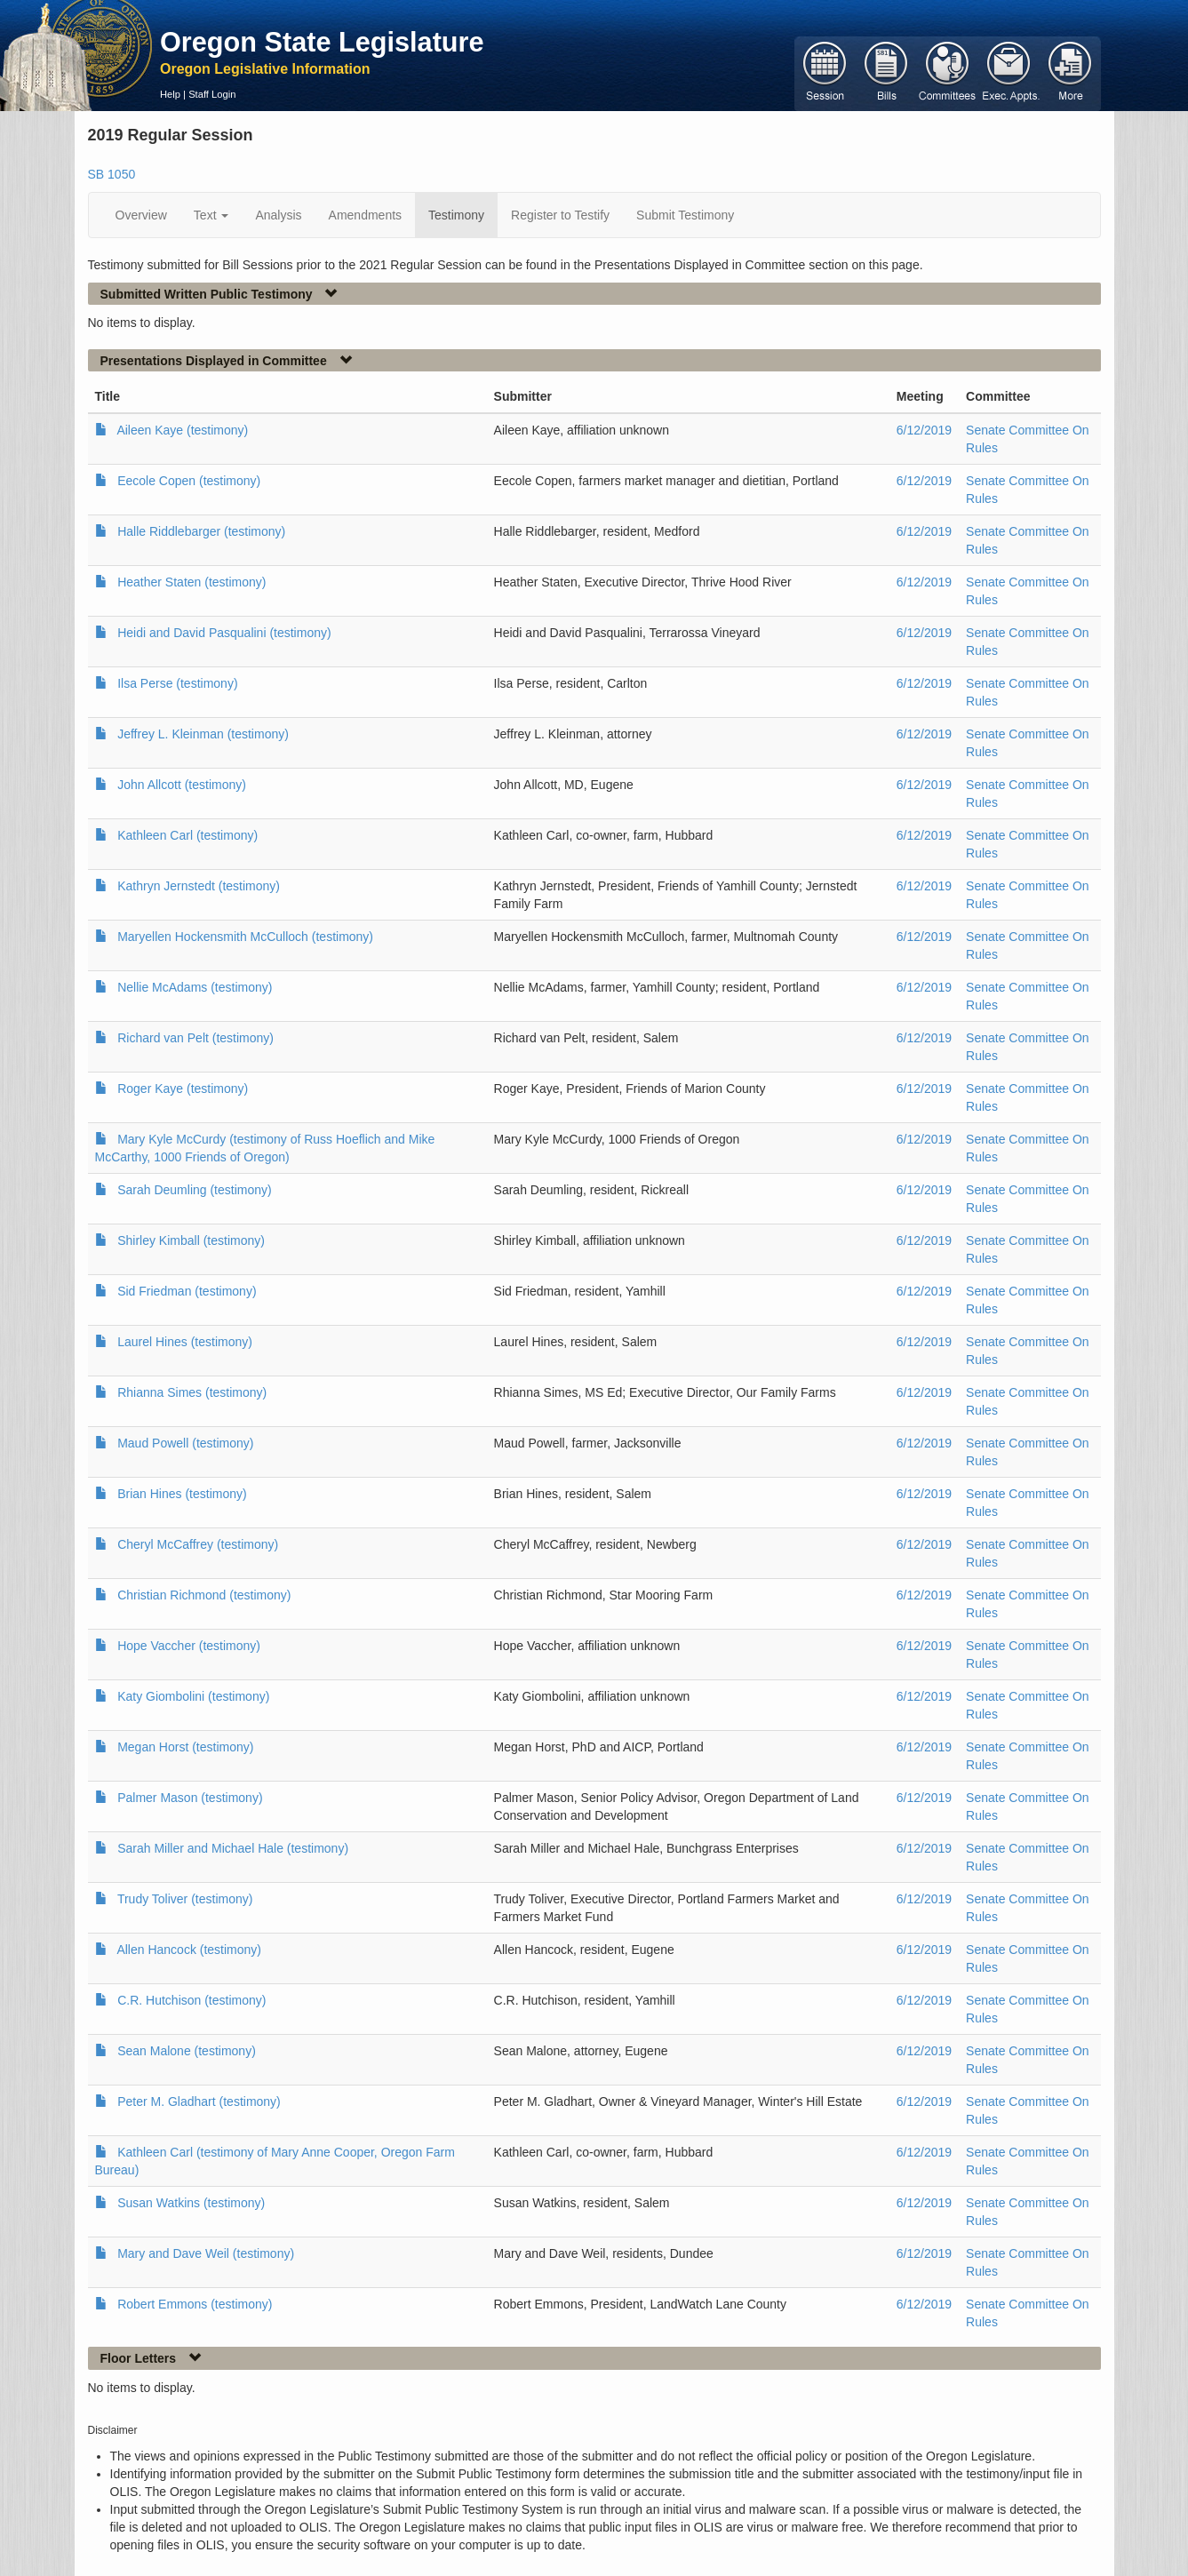 The width and height of the screenshot is (1188, 2576). Describe the element at coordinates (194, 987) in the screenshot. I see `Nellie McAdams (testimony)` at that location.